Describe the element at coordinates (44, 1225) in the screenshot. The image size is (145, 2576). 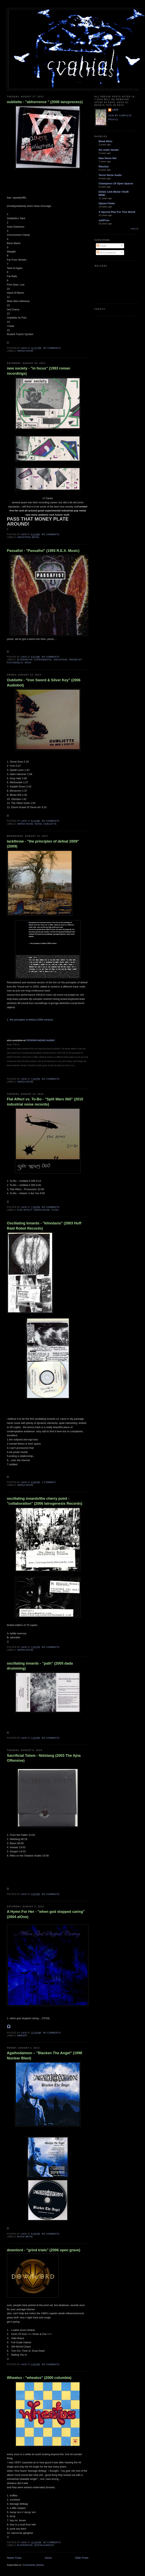
I see `Oscillating Innards - "klinotaxis" (2003 Huff Raid Robot Records)` at that location.